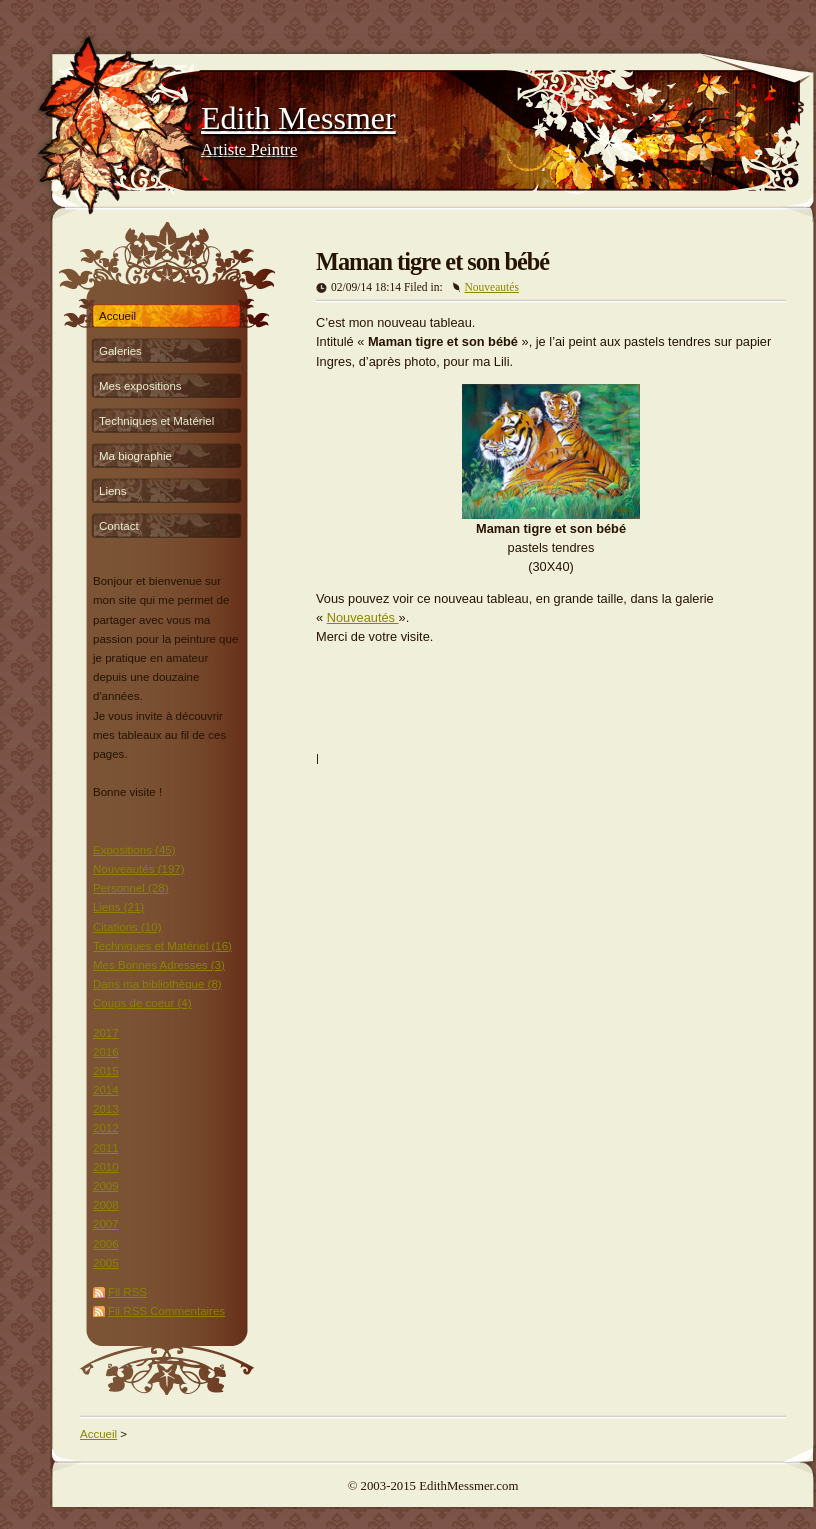  I want to click on Nouveautés, so click(492, 287).